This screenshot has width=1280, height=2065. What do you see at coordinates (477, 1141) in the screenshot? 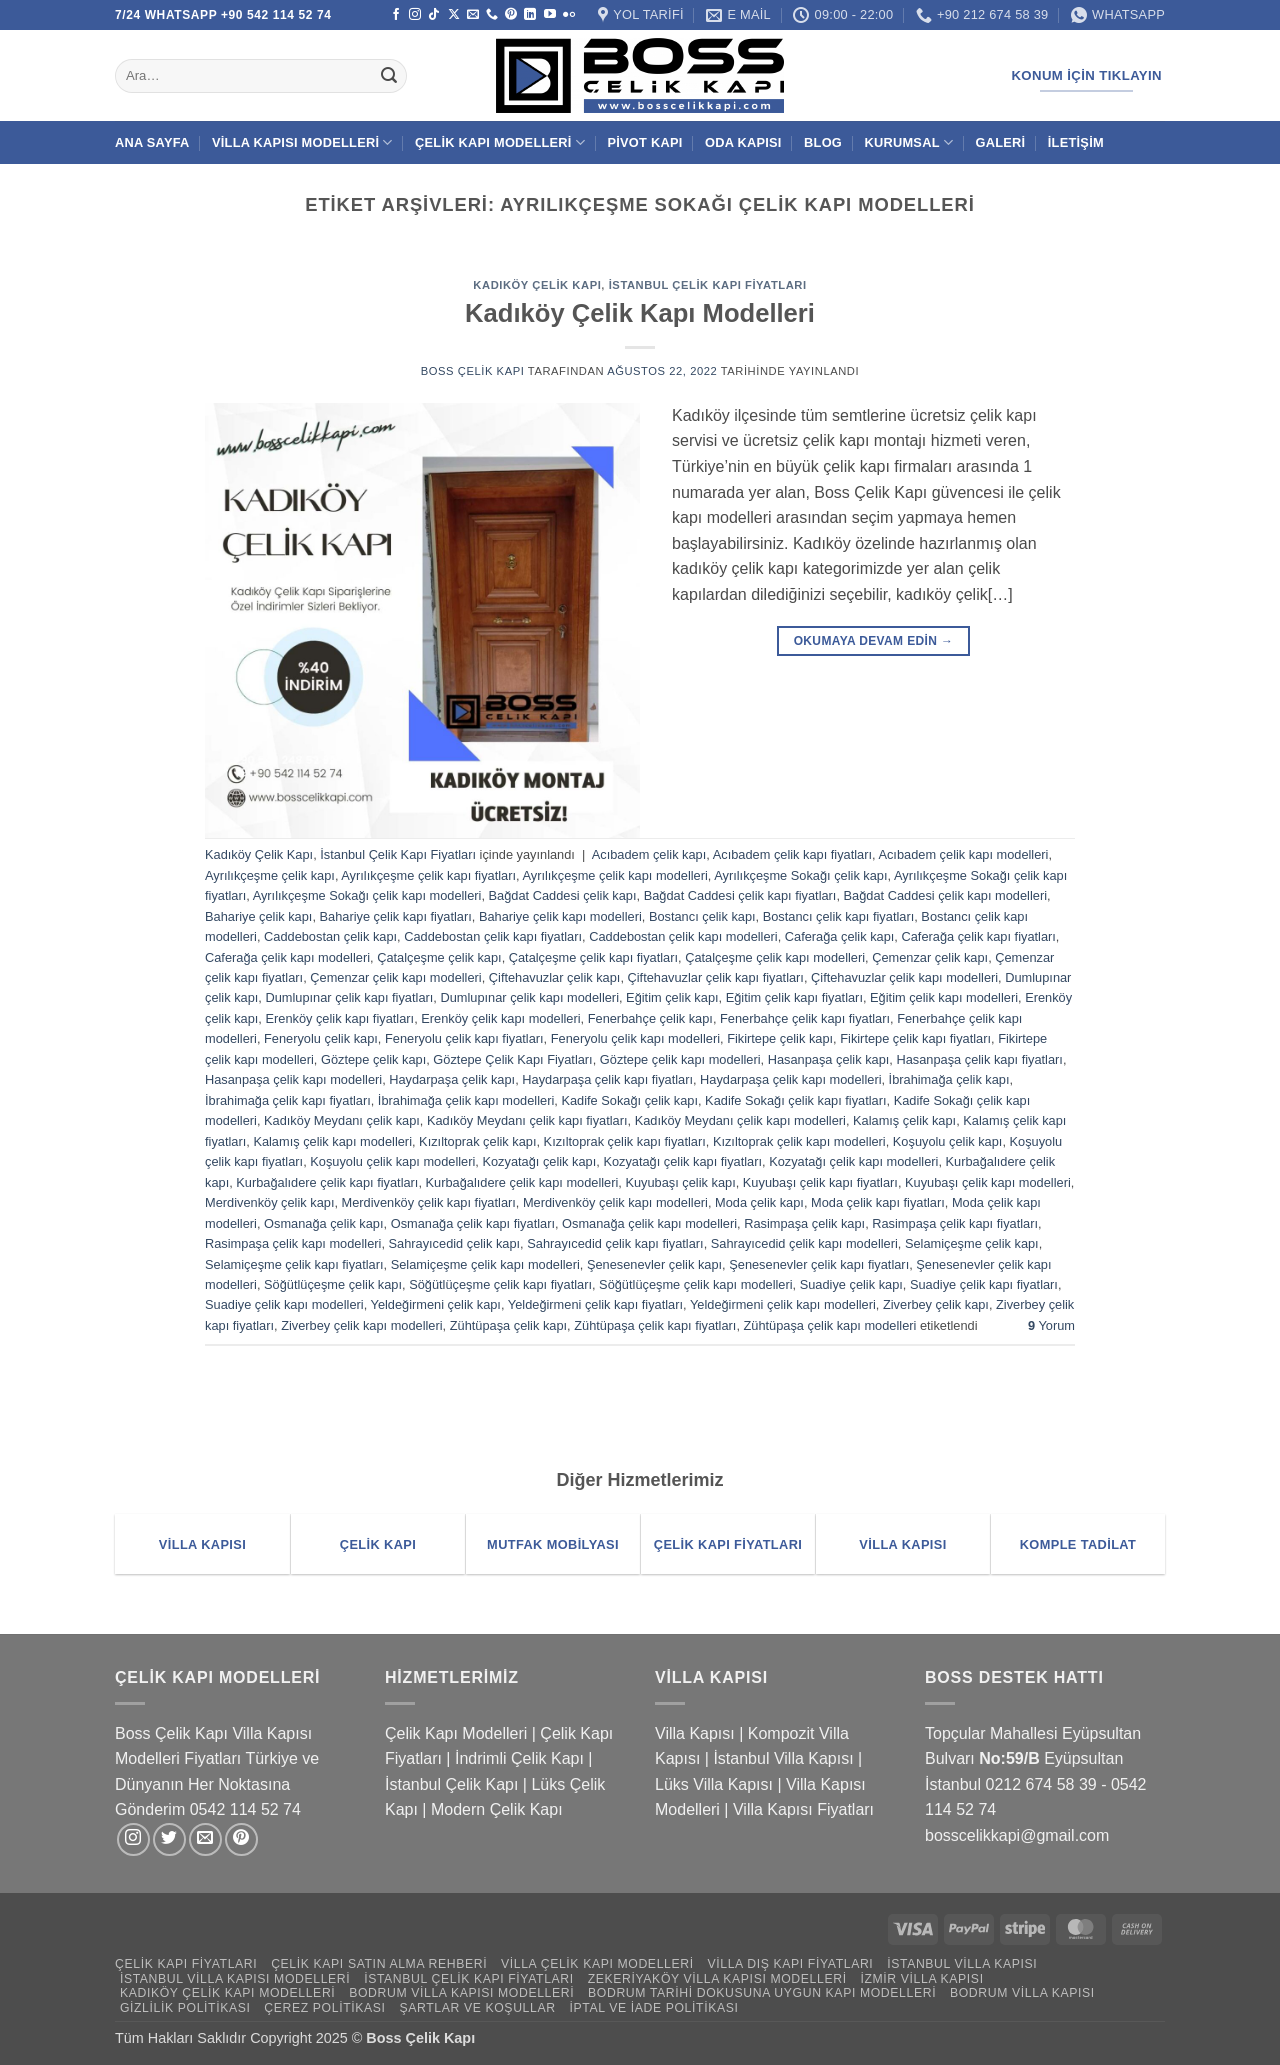
I see `Kızıltoprak çelik kapı` at bounding box center [477, 1141].